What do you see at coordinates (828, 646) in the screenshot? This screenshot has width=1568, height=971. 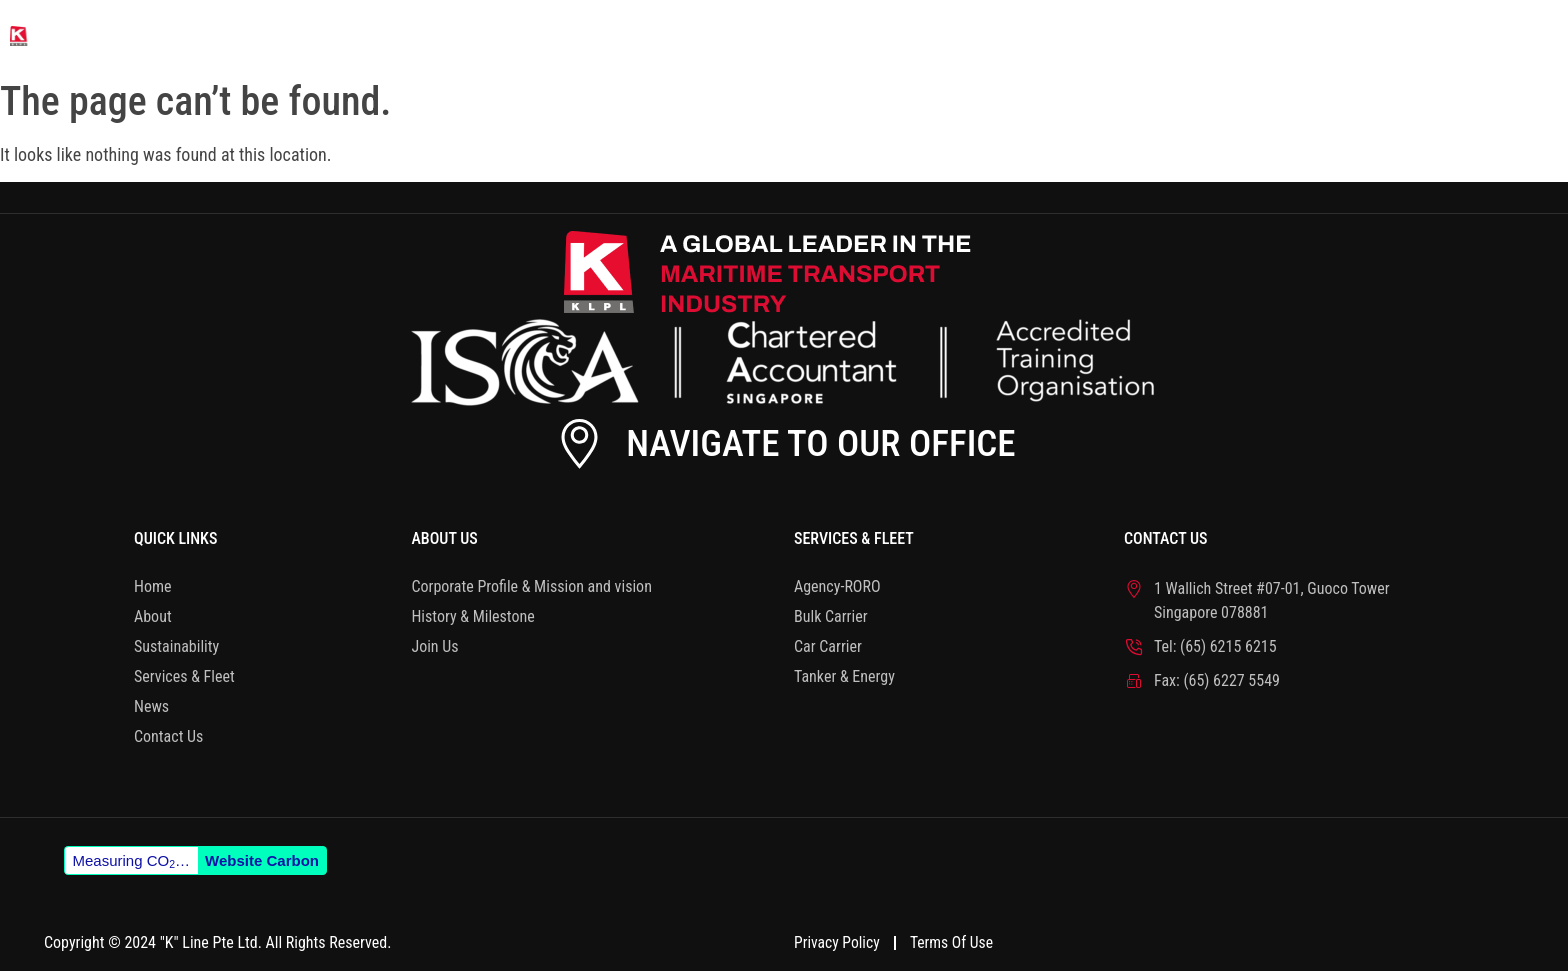 I see `Car Carrier` at bounding box center [828, 646].